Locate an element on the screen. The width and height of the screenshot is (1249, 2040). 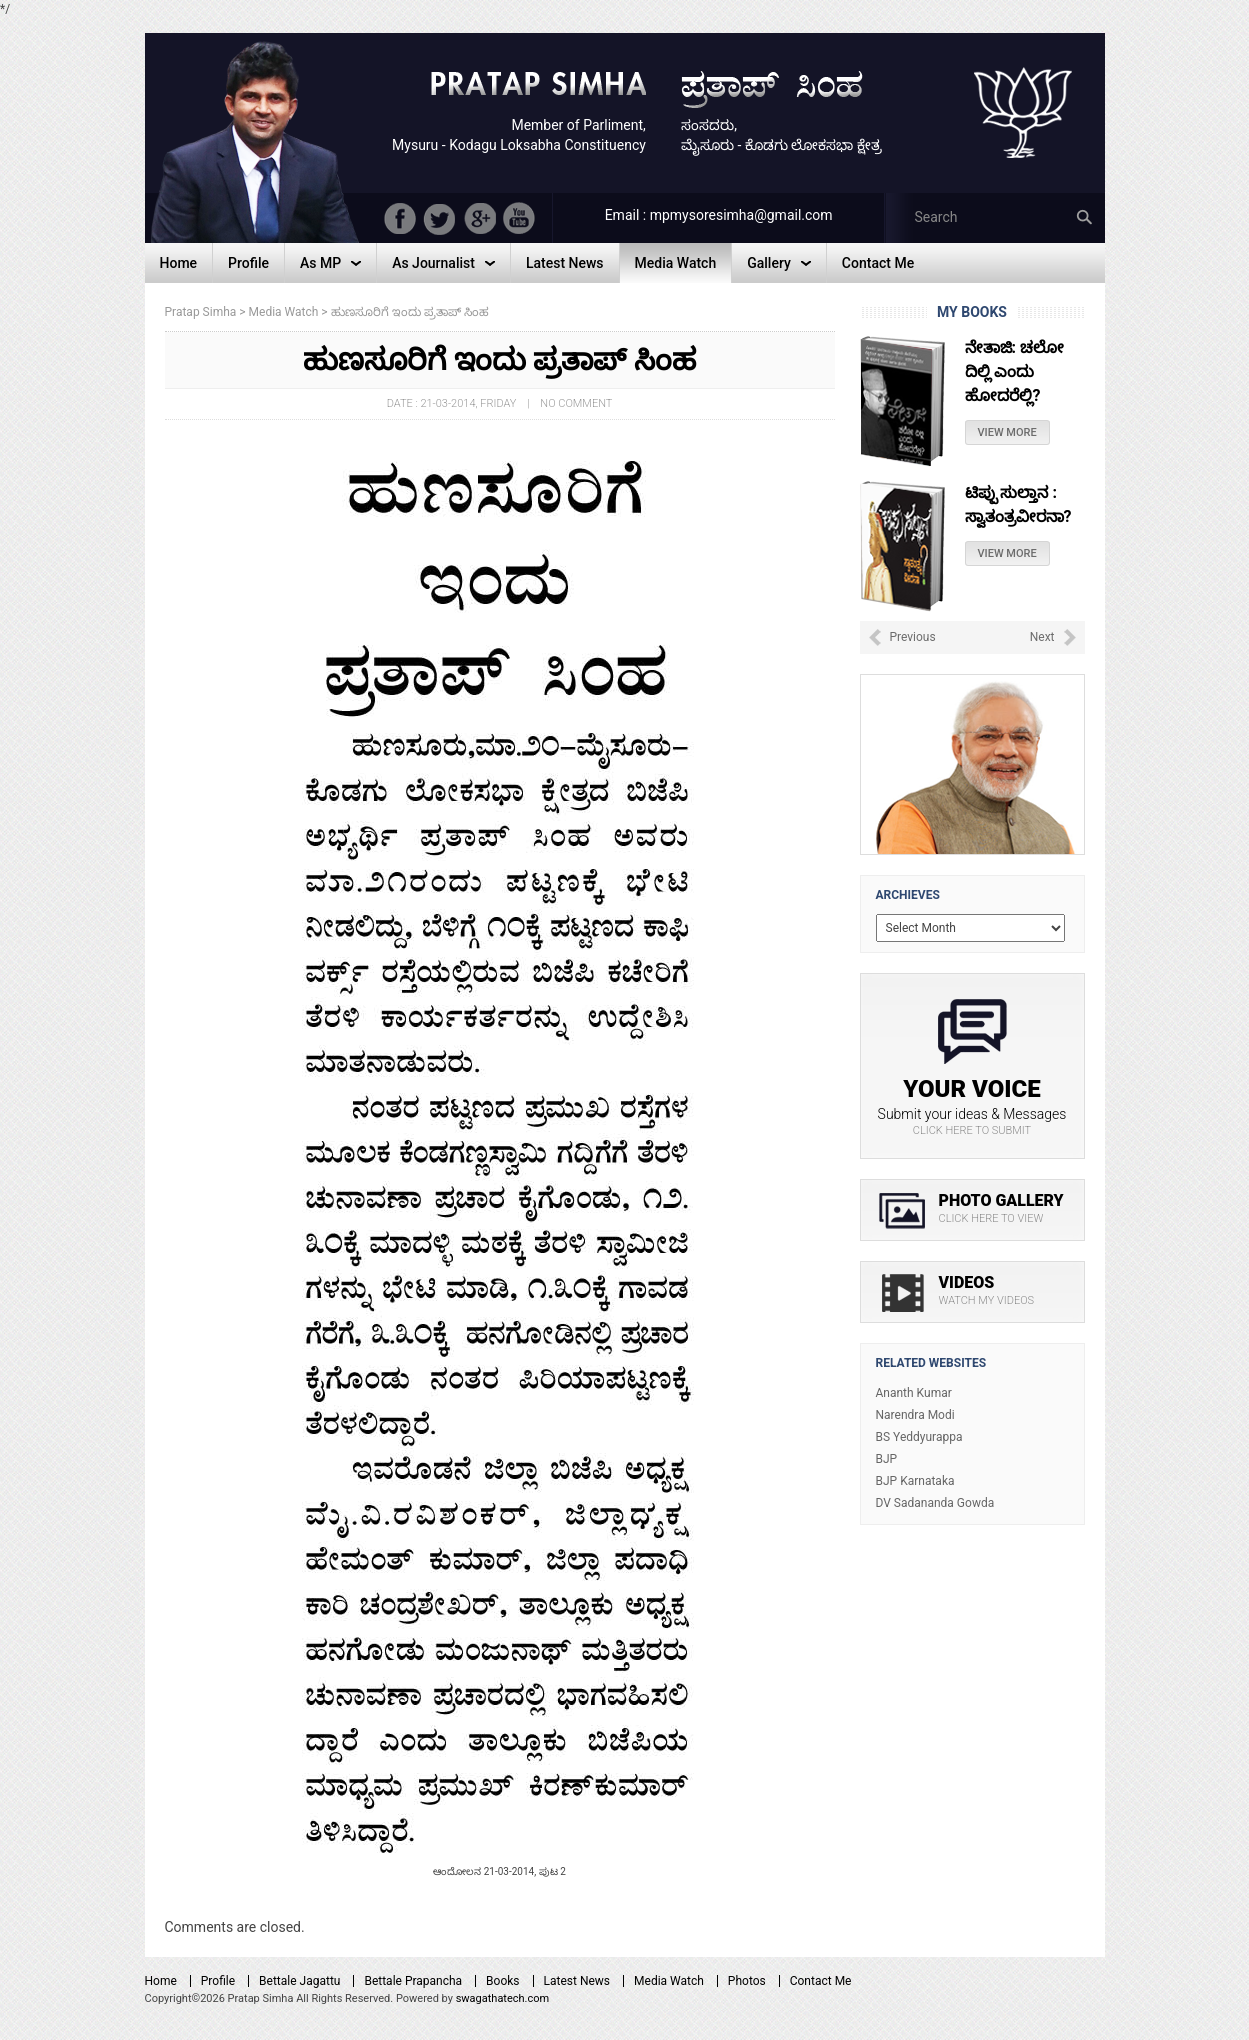
Photos is located at coordinates (747, 1981).